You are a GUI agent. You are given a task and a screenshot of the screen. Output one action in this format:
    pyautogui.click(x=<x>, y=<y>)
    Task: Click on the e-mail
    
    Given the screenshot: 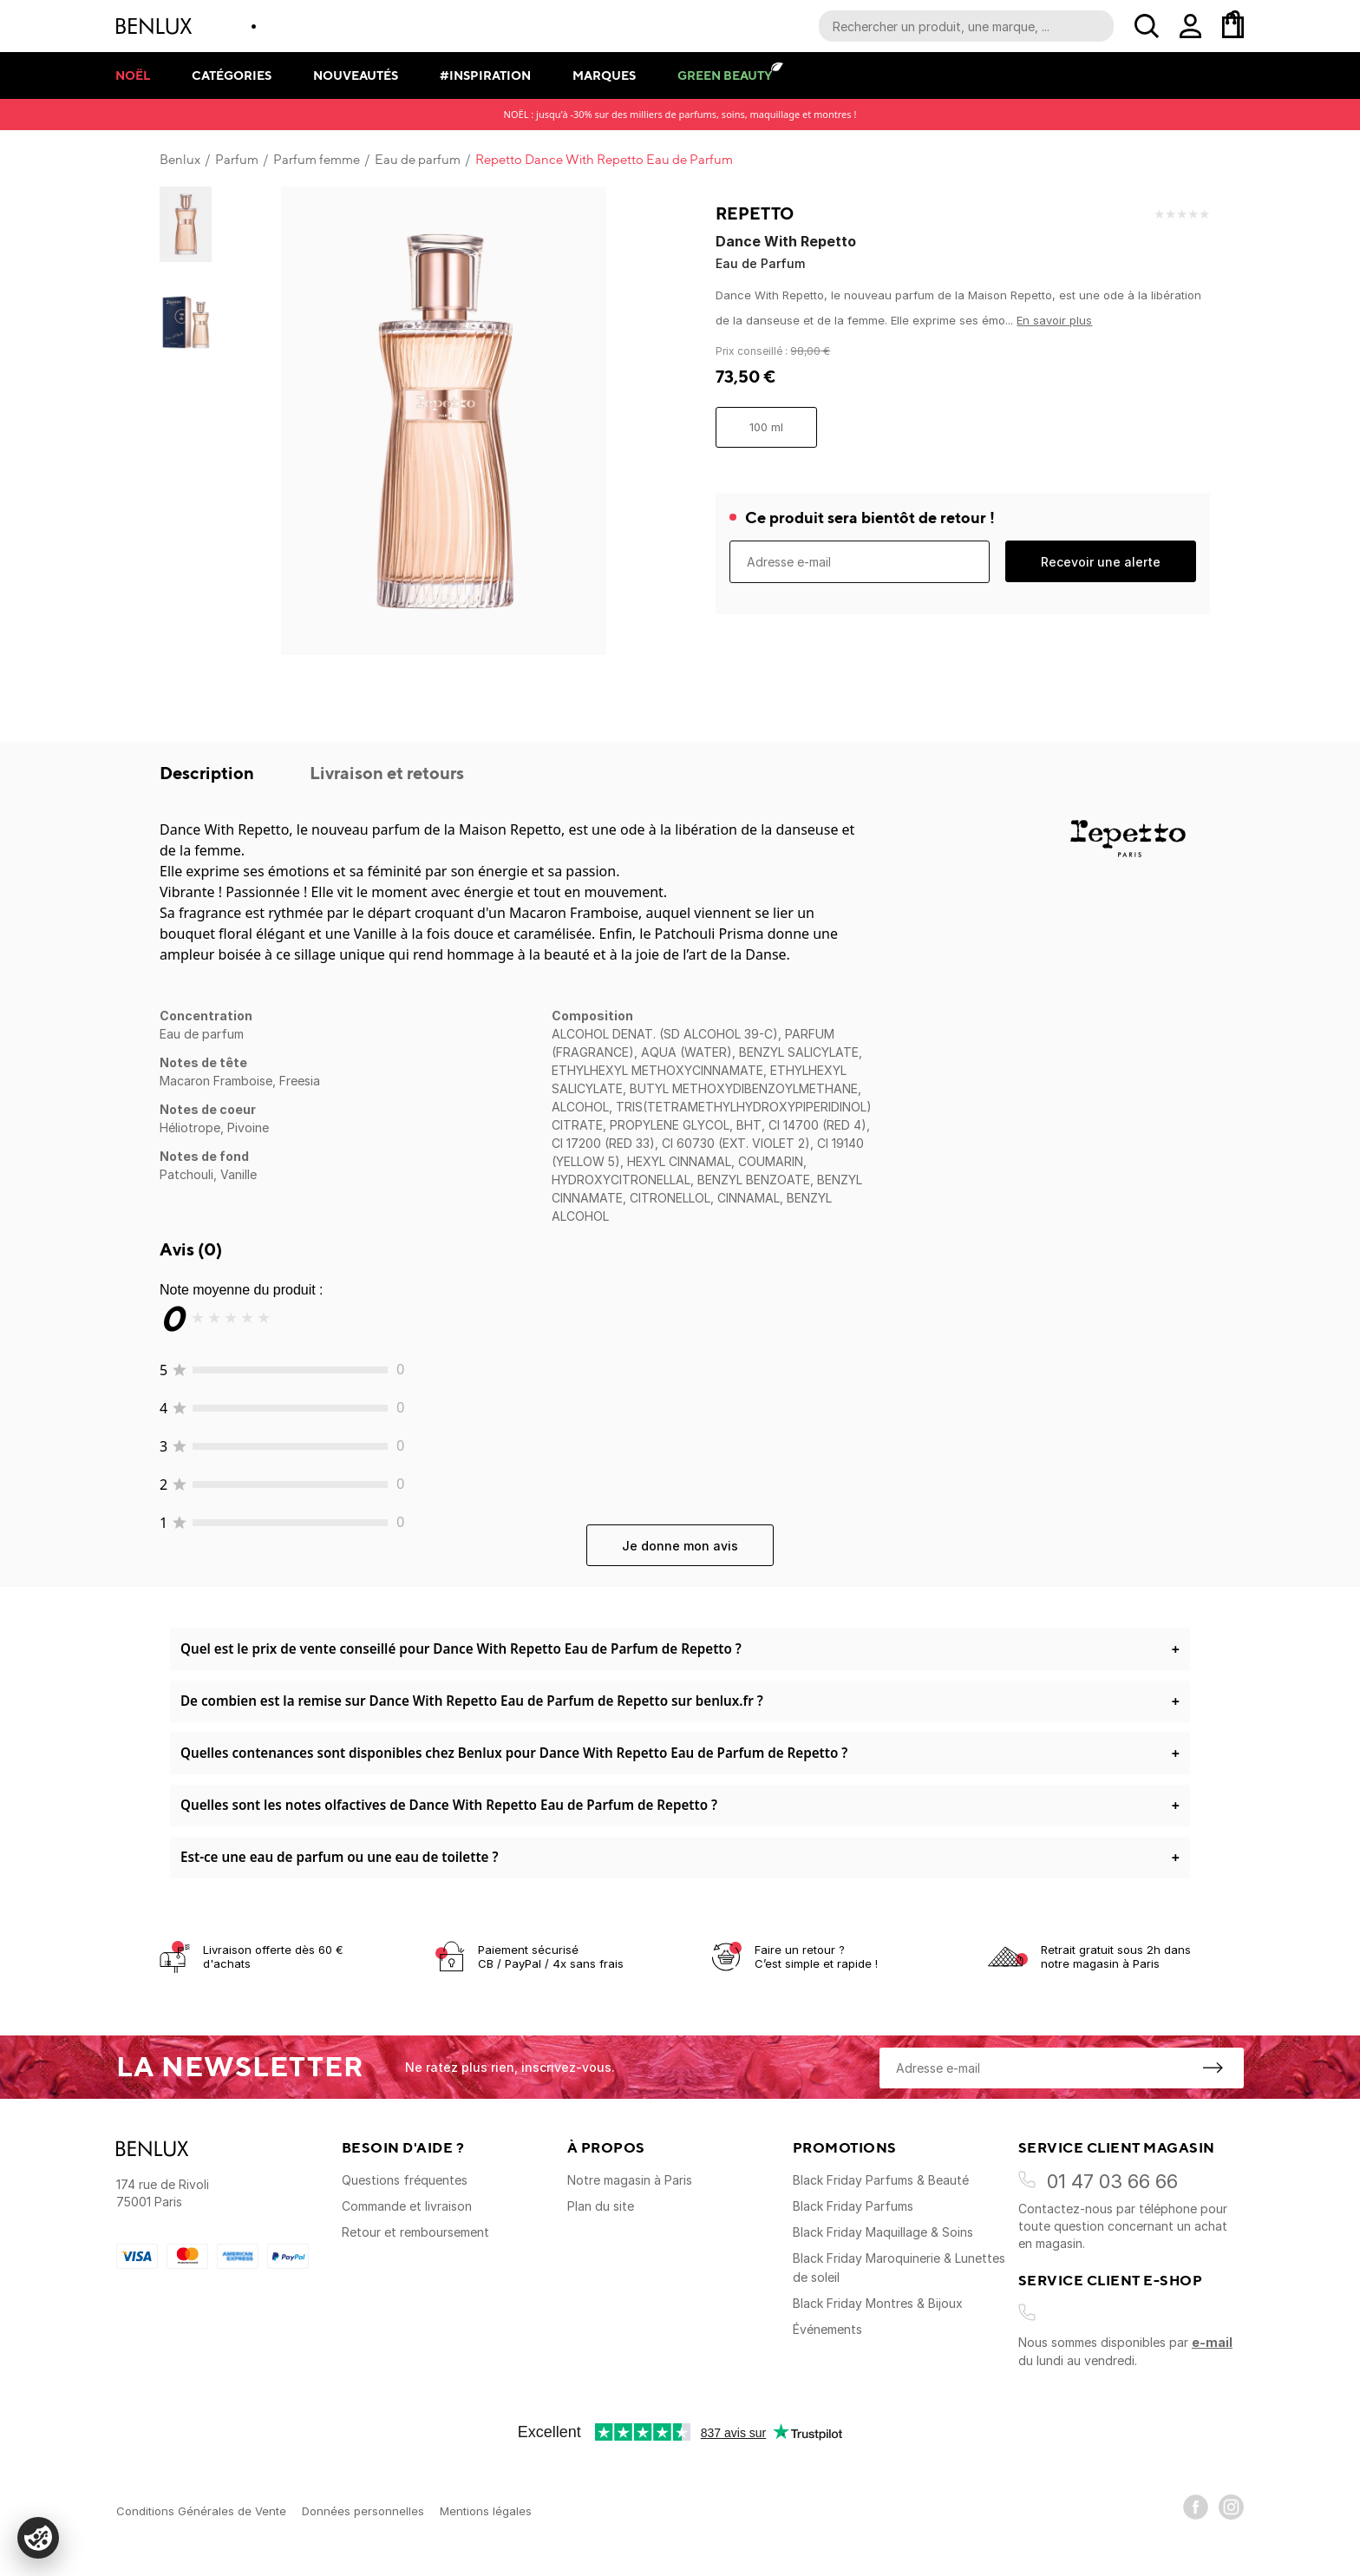 What is the action you would take?
    pyautogui.click(x=1212, y=2342)
    